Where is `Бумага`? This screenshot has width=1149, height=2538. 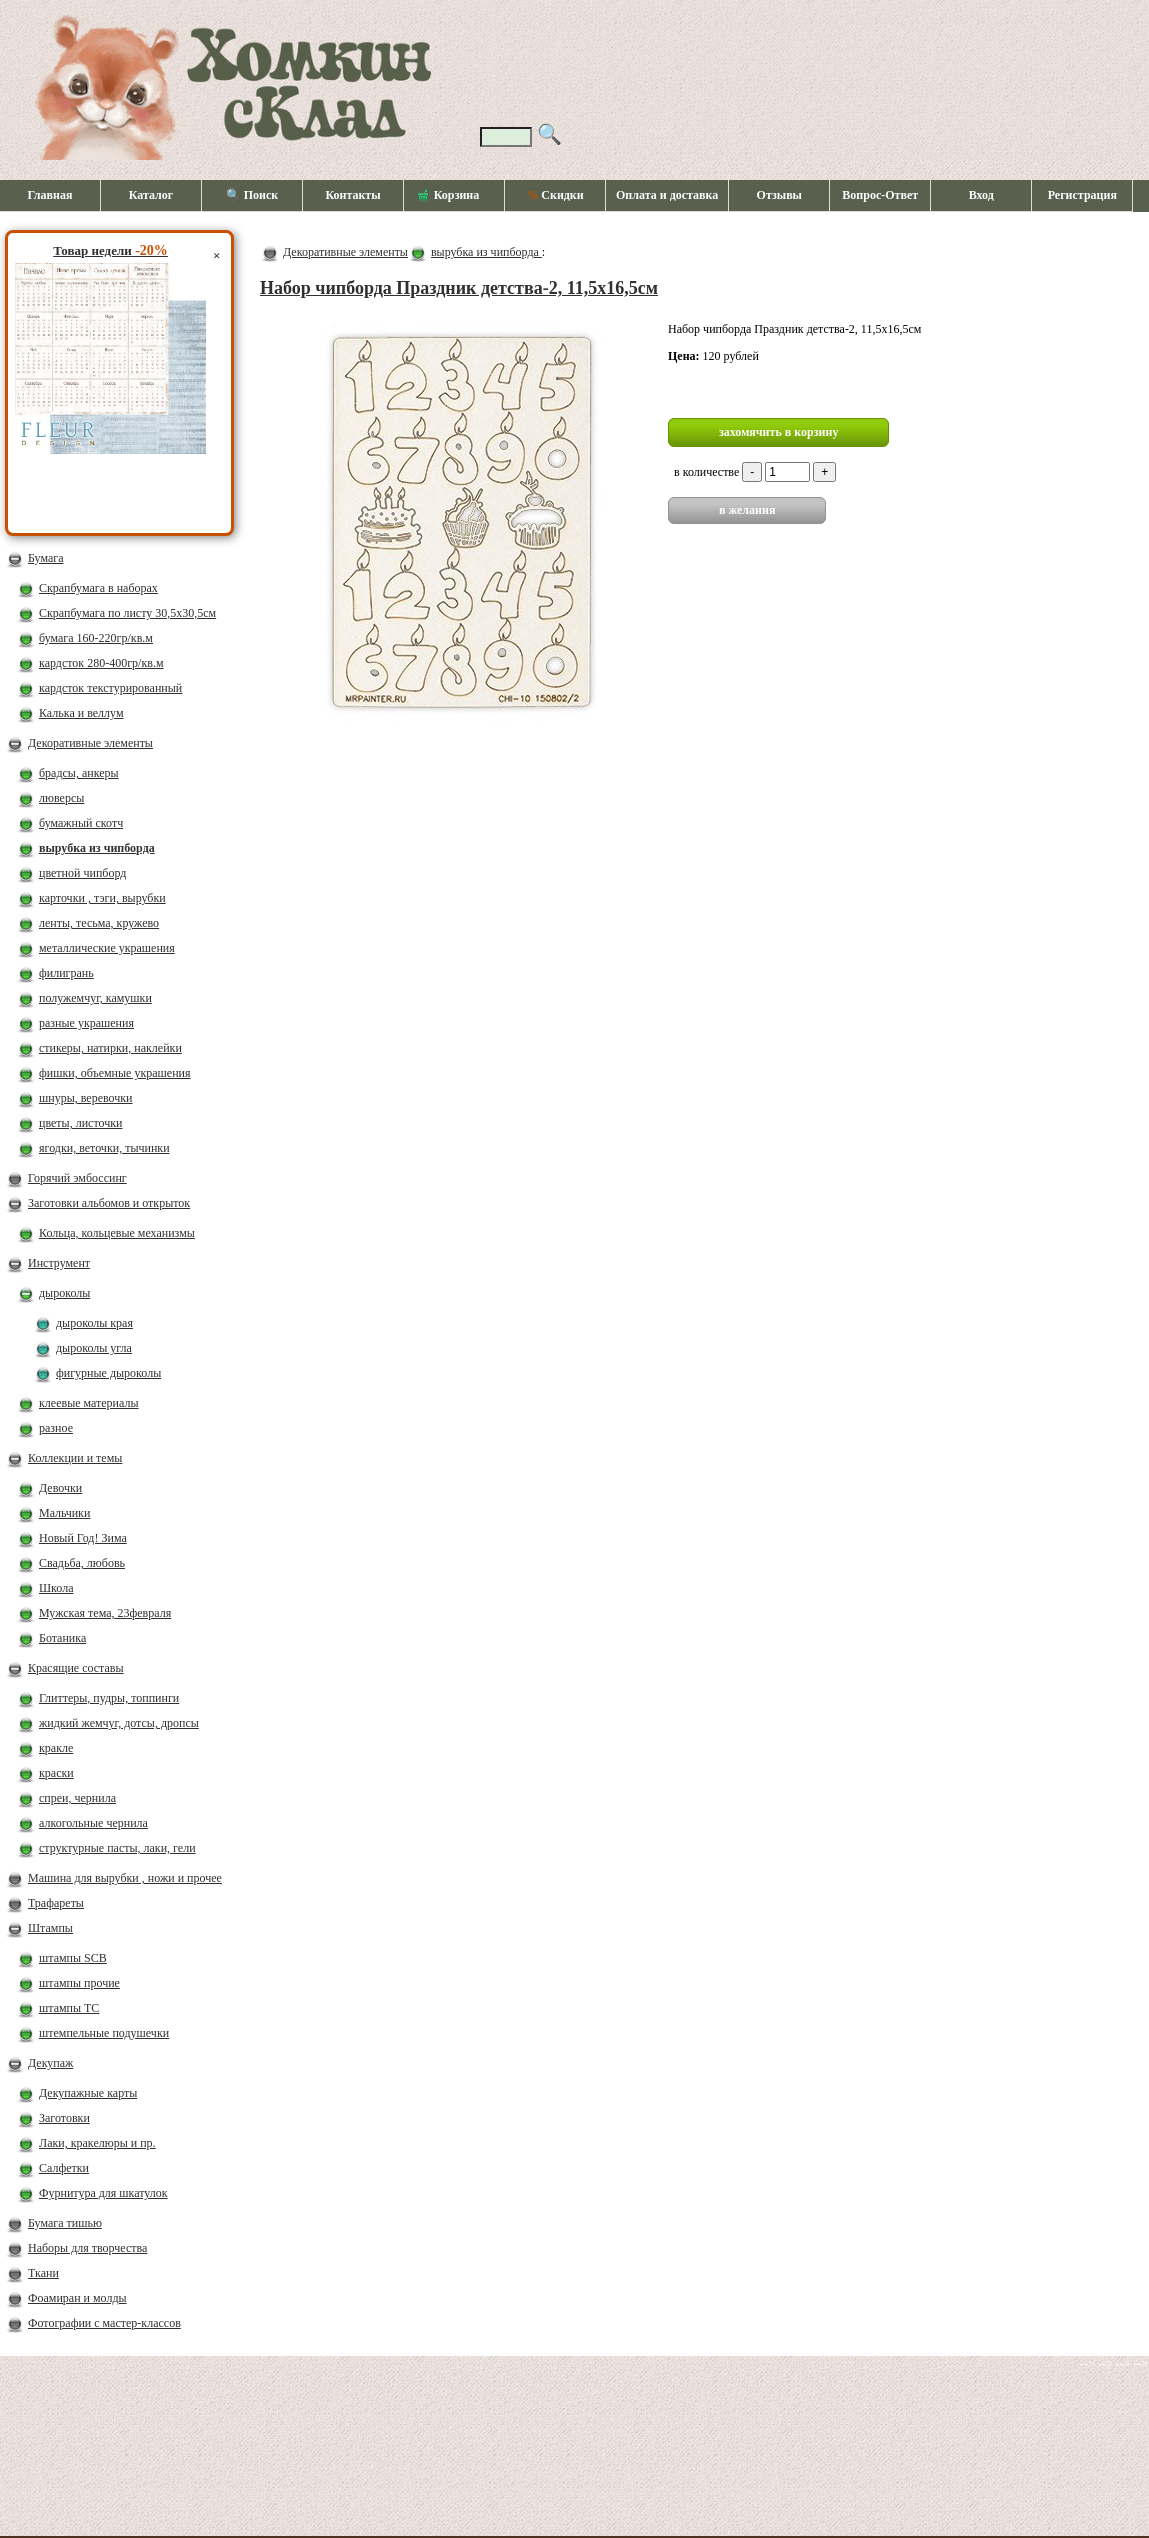
Бумага is located at coordinates (46, 558).